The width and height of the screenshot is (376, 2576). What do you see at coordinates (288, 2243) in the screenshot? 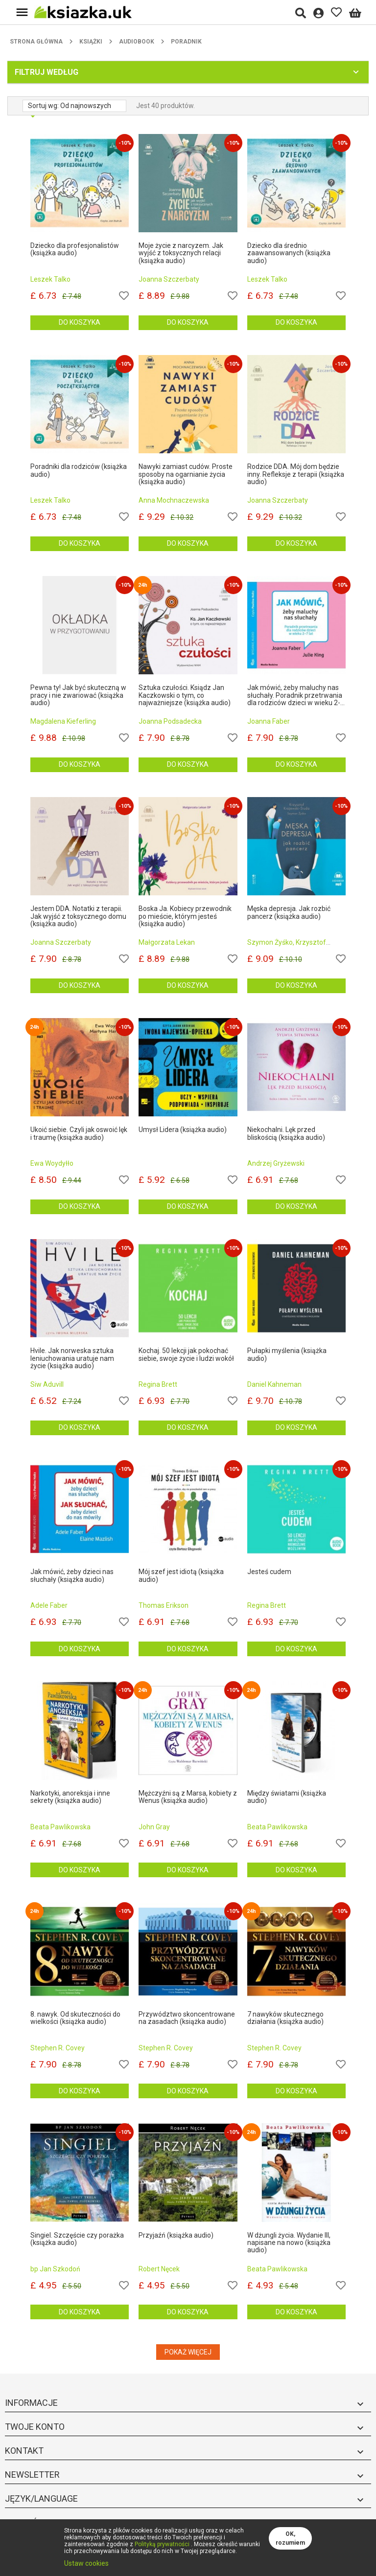
I see `W dżungli życia. Wydanie III, napisane na nowo (książka audio)` at bounding box center [288, 2243].